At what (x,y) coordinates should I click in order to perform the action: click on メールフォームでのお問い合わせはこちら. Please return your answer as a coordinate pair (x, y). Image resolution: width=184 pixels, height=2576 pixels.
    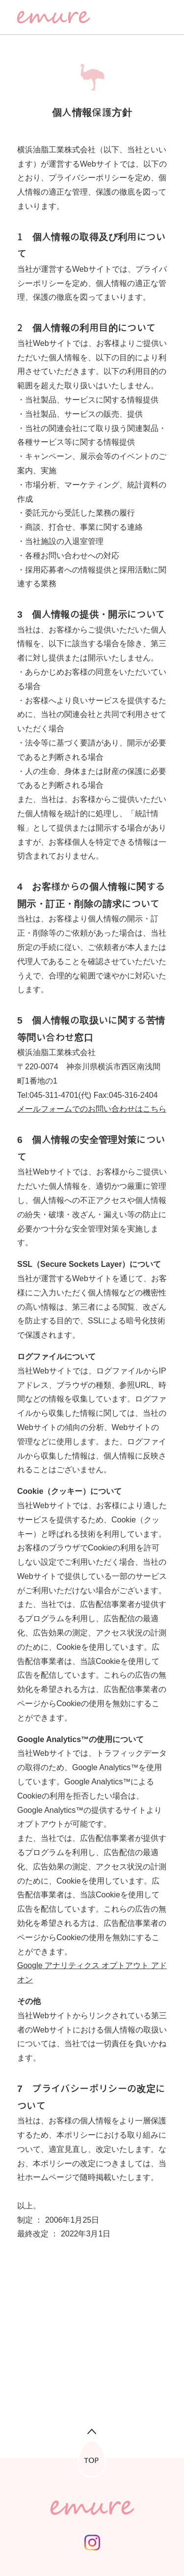
    Looking at the image, I should click on (91, 1109).